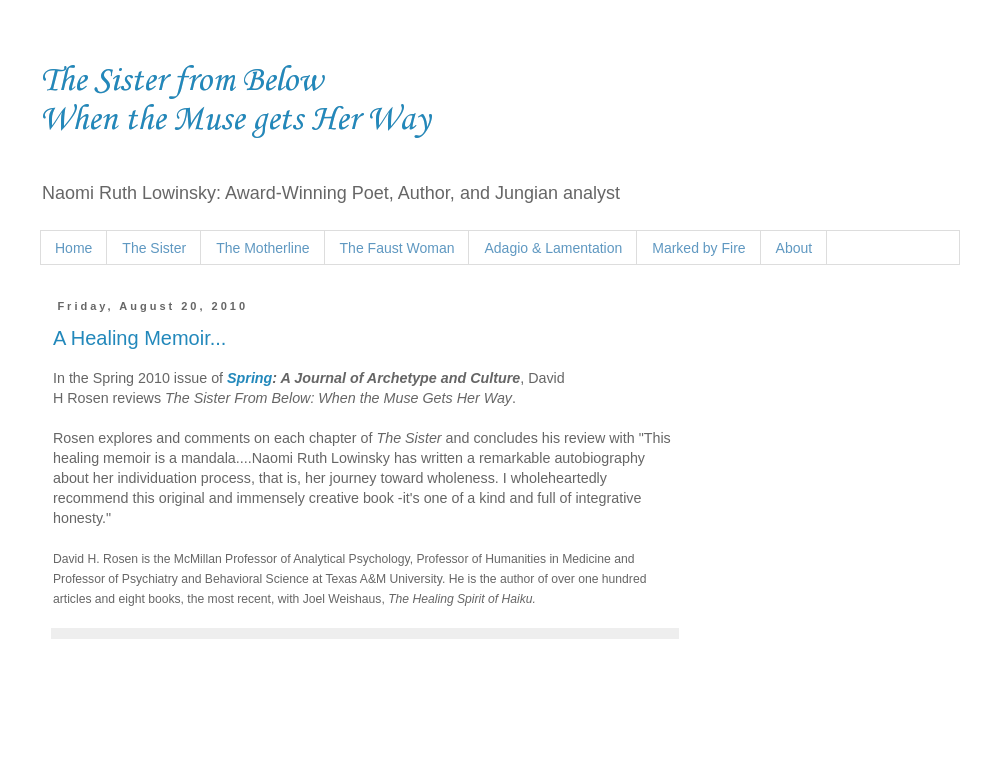 This screenshot has width=1000, height=759. What do you see at coordinates (249, 378) in the screenshot?
I see `Spring` at bounding box center [249, 378].